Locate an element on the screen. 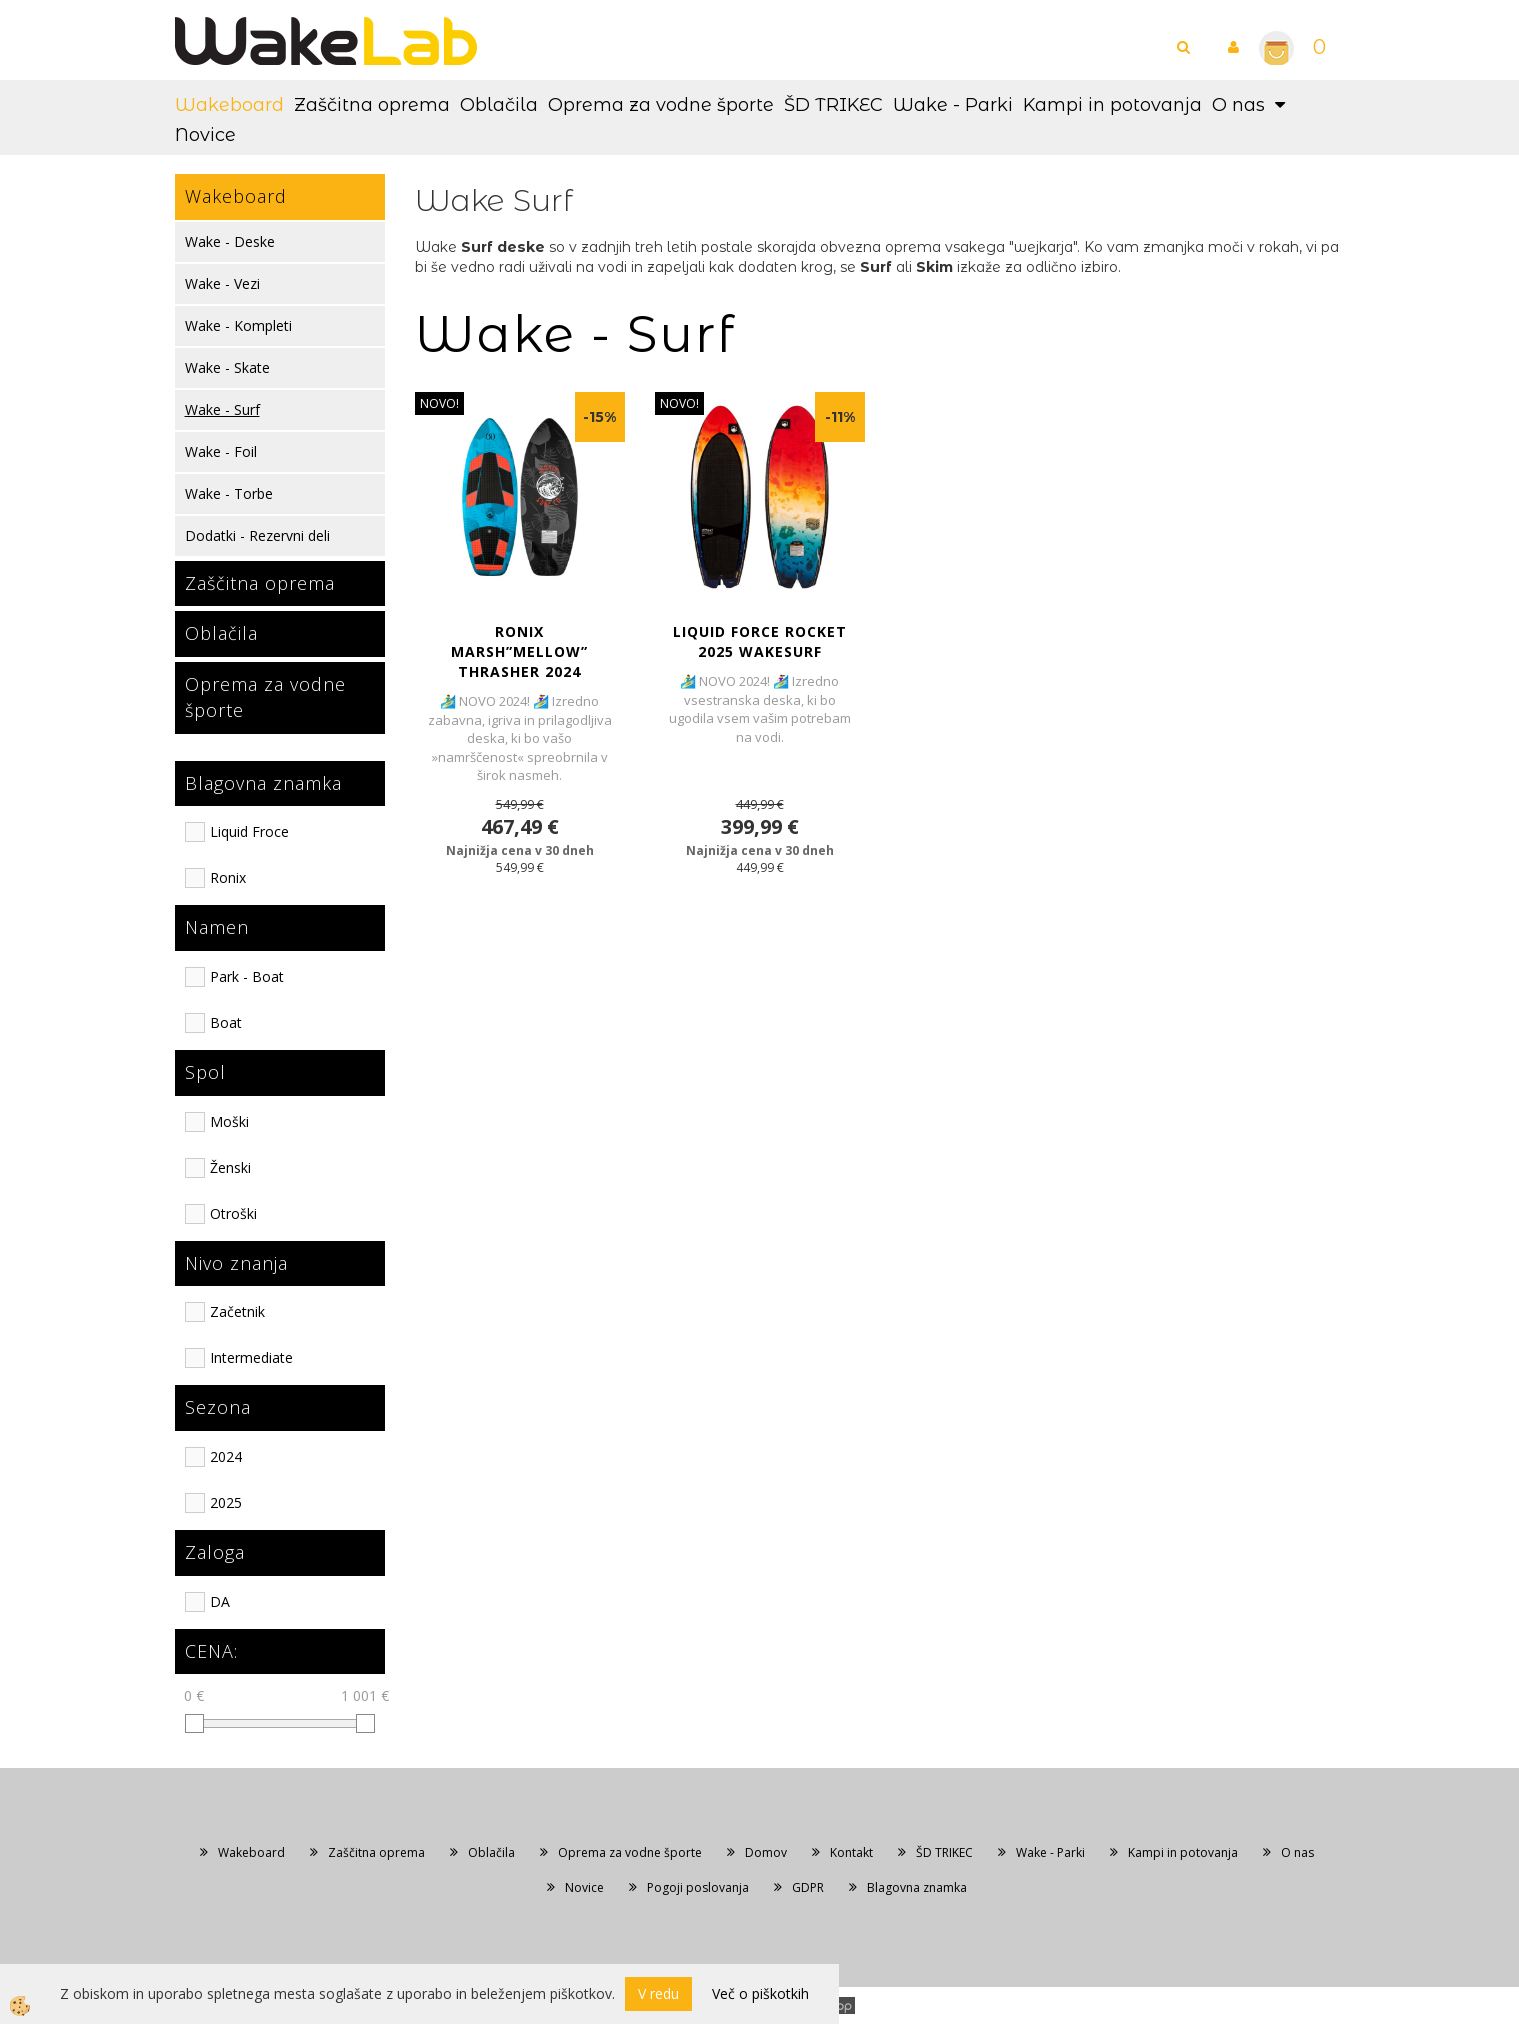  Oprema za vodne športe is located at coordinates (661, 105).